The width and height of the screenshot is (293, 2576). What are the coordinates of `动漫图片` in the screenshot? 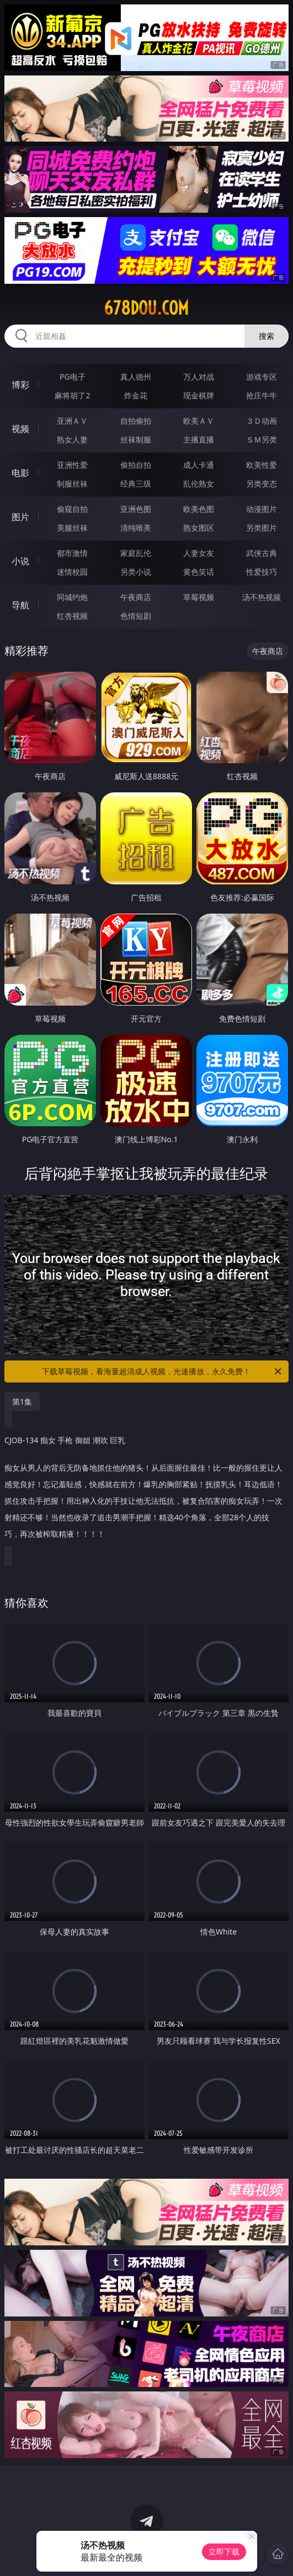 It's located at (261, 509).